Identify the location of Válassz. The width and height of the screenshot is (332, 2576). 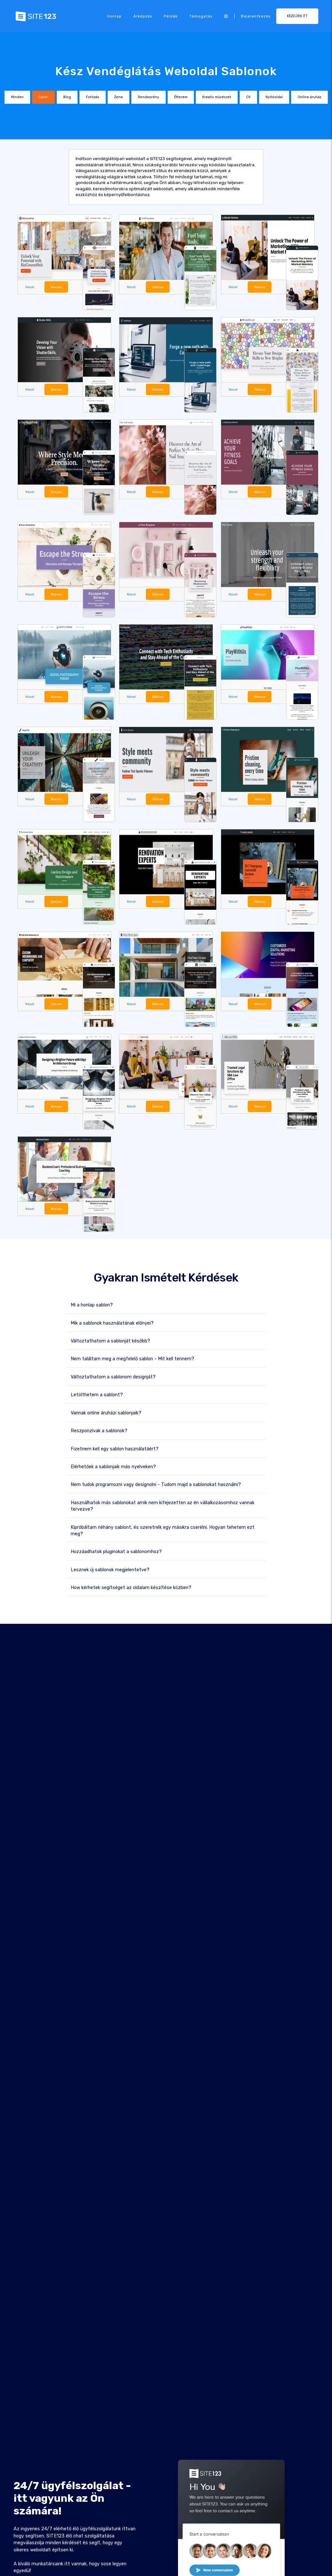
(56, 286).